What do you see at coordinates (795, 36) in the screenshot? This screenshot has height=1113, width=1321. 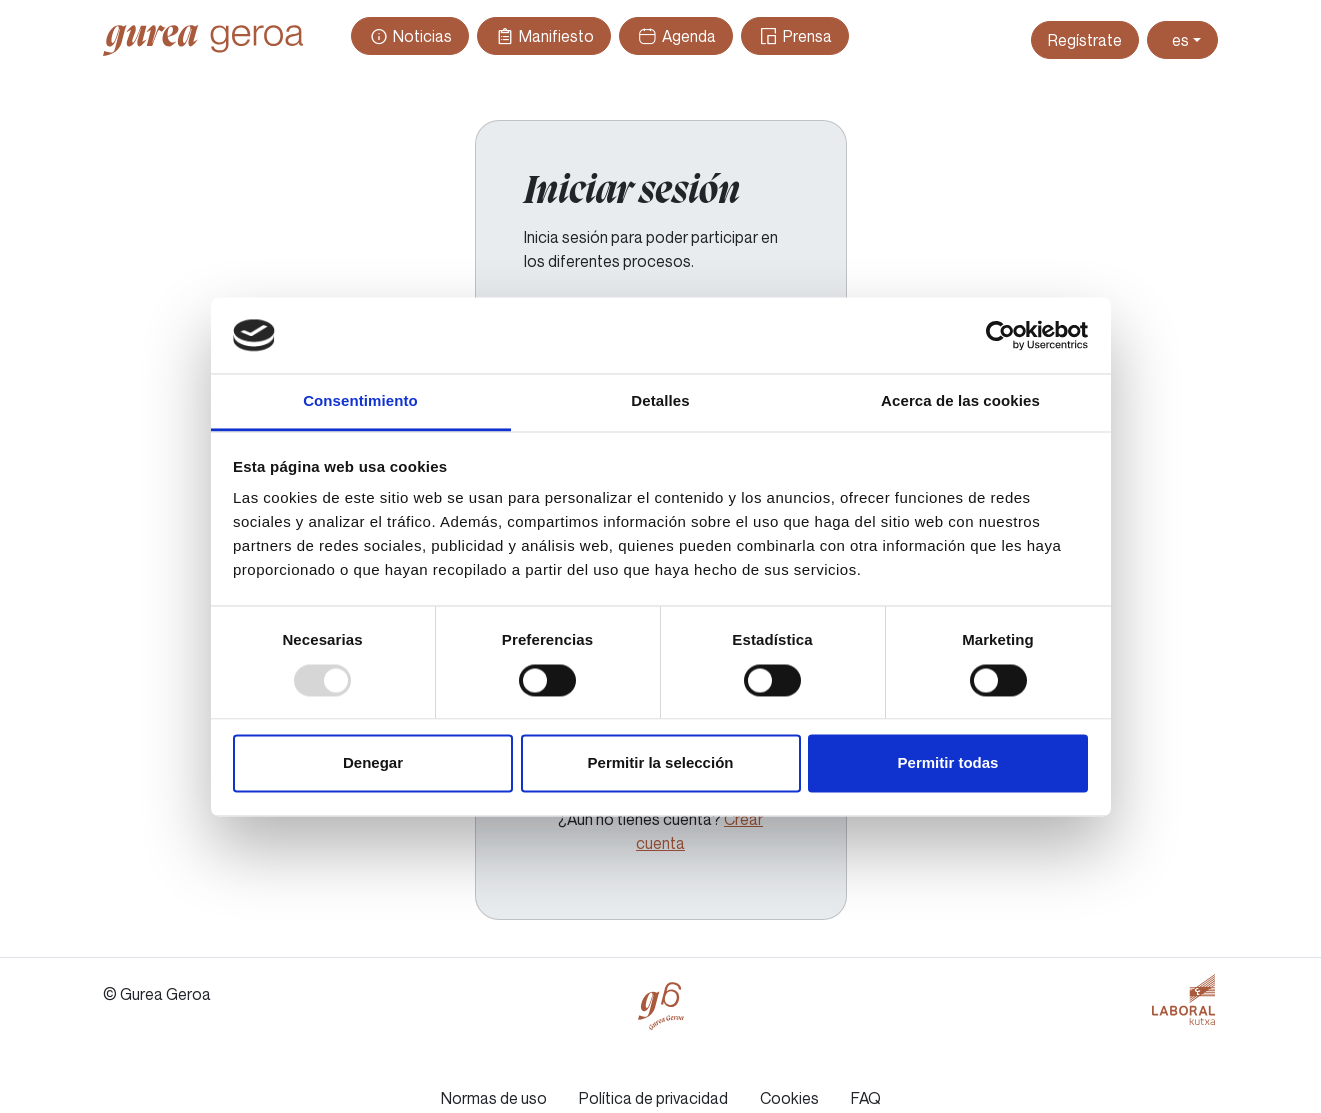 I see `Prensa` at bounding box center [795, 36].